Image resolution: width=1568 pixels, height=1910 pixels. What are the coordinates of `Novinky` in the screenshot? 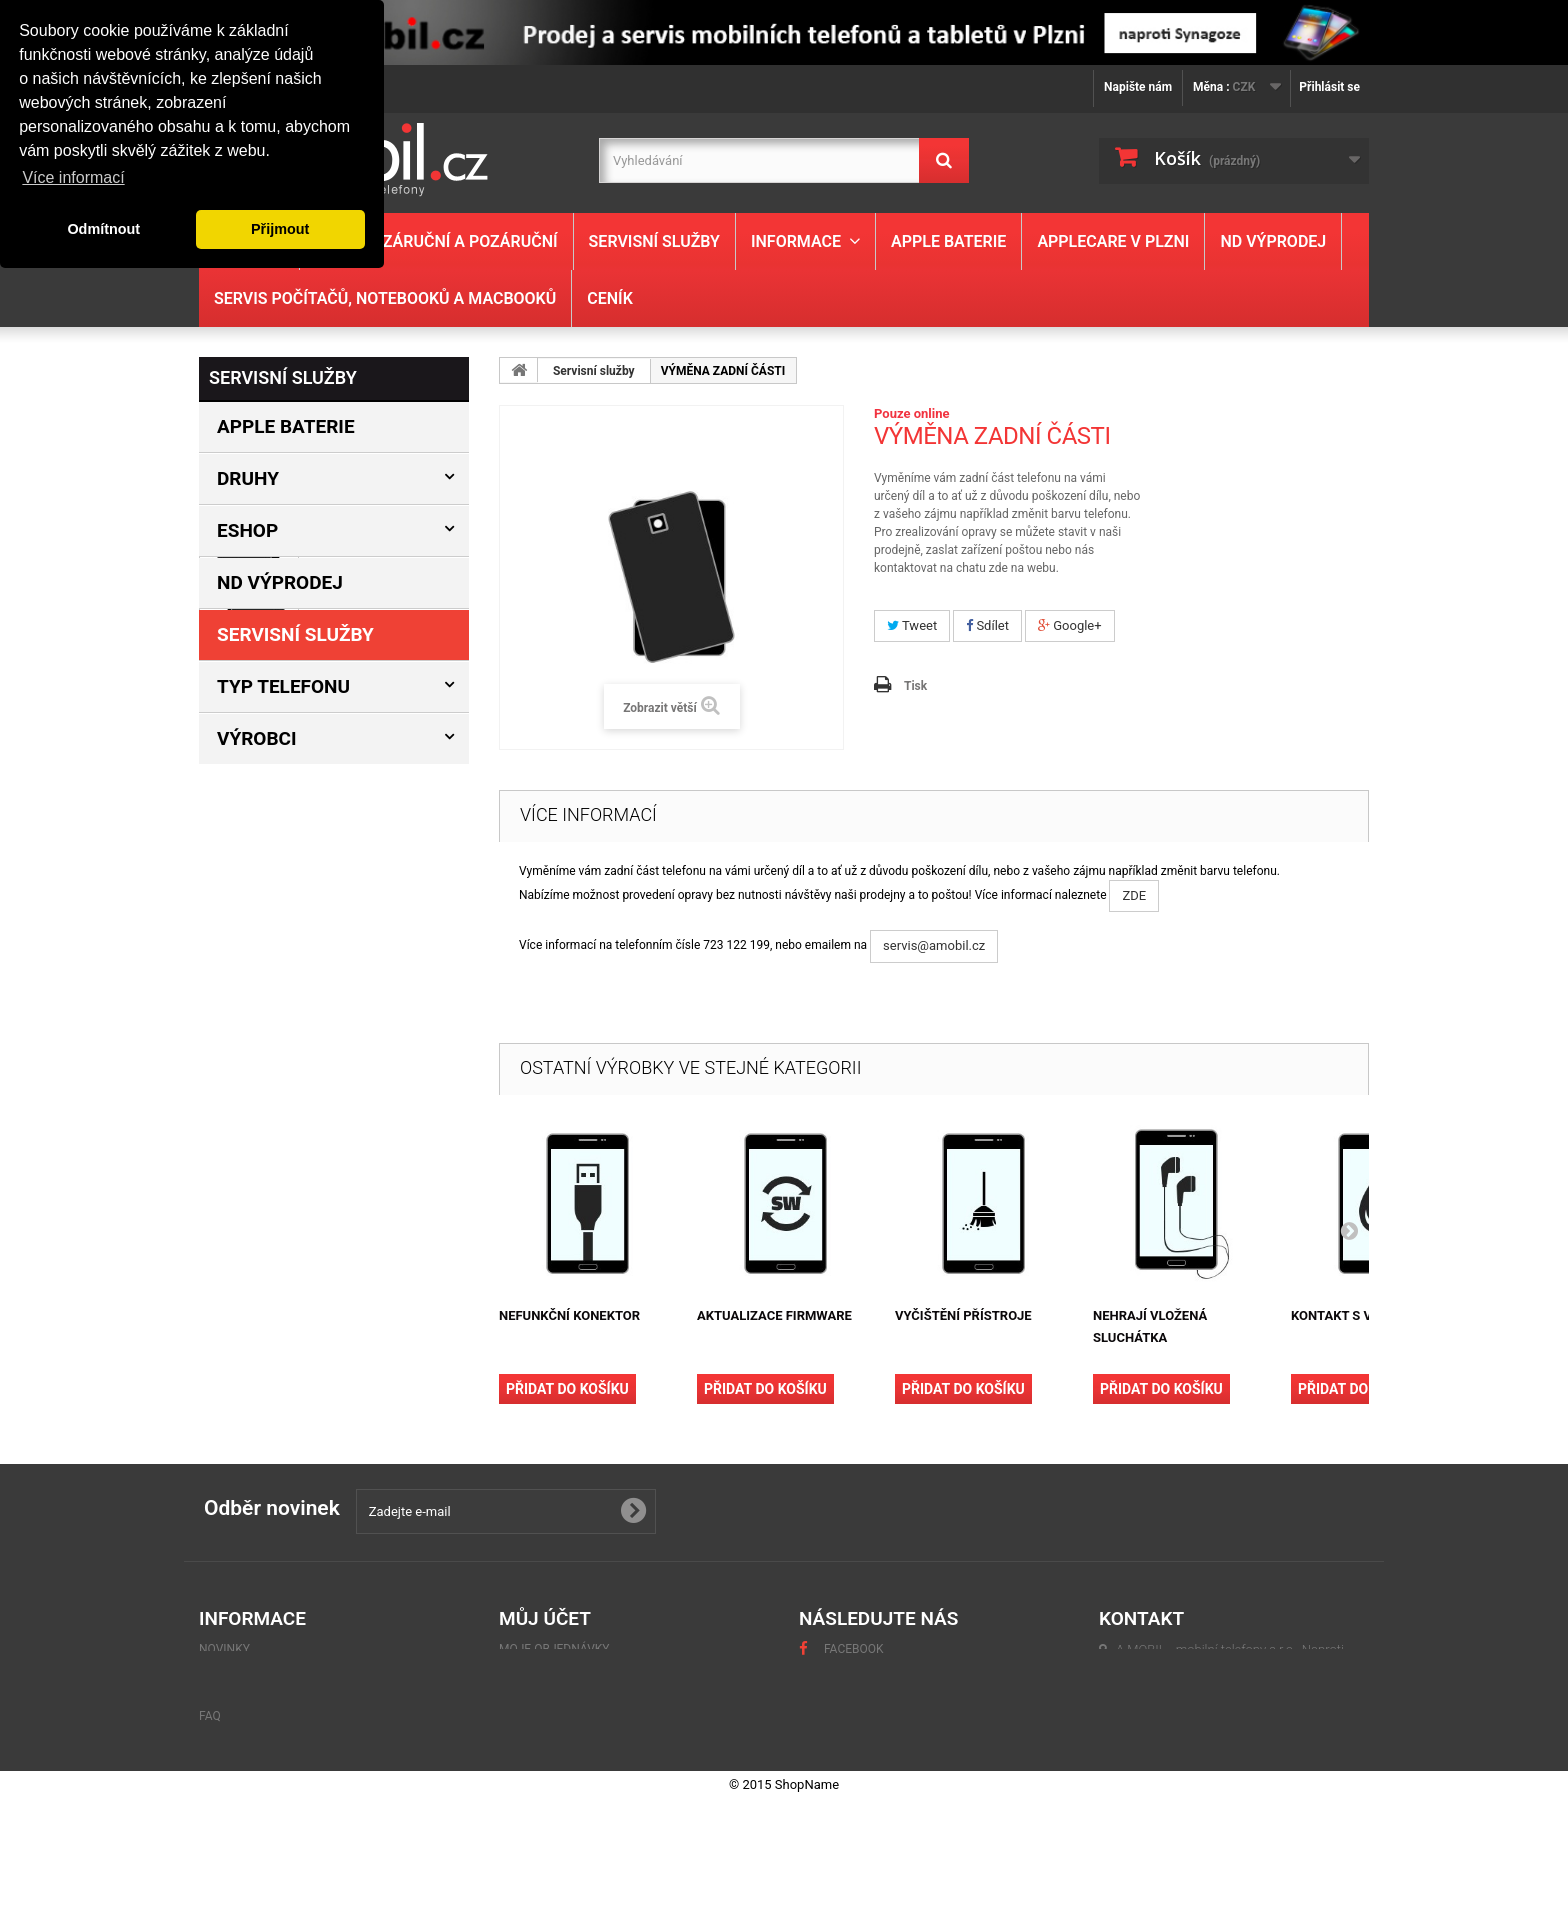 It's located at (224, 1649).